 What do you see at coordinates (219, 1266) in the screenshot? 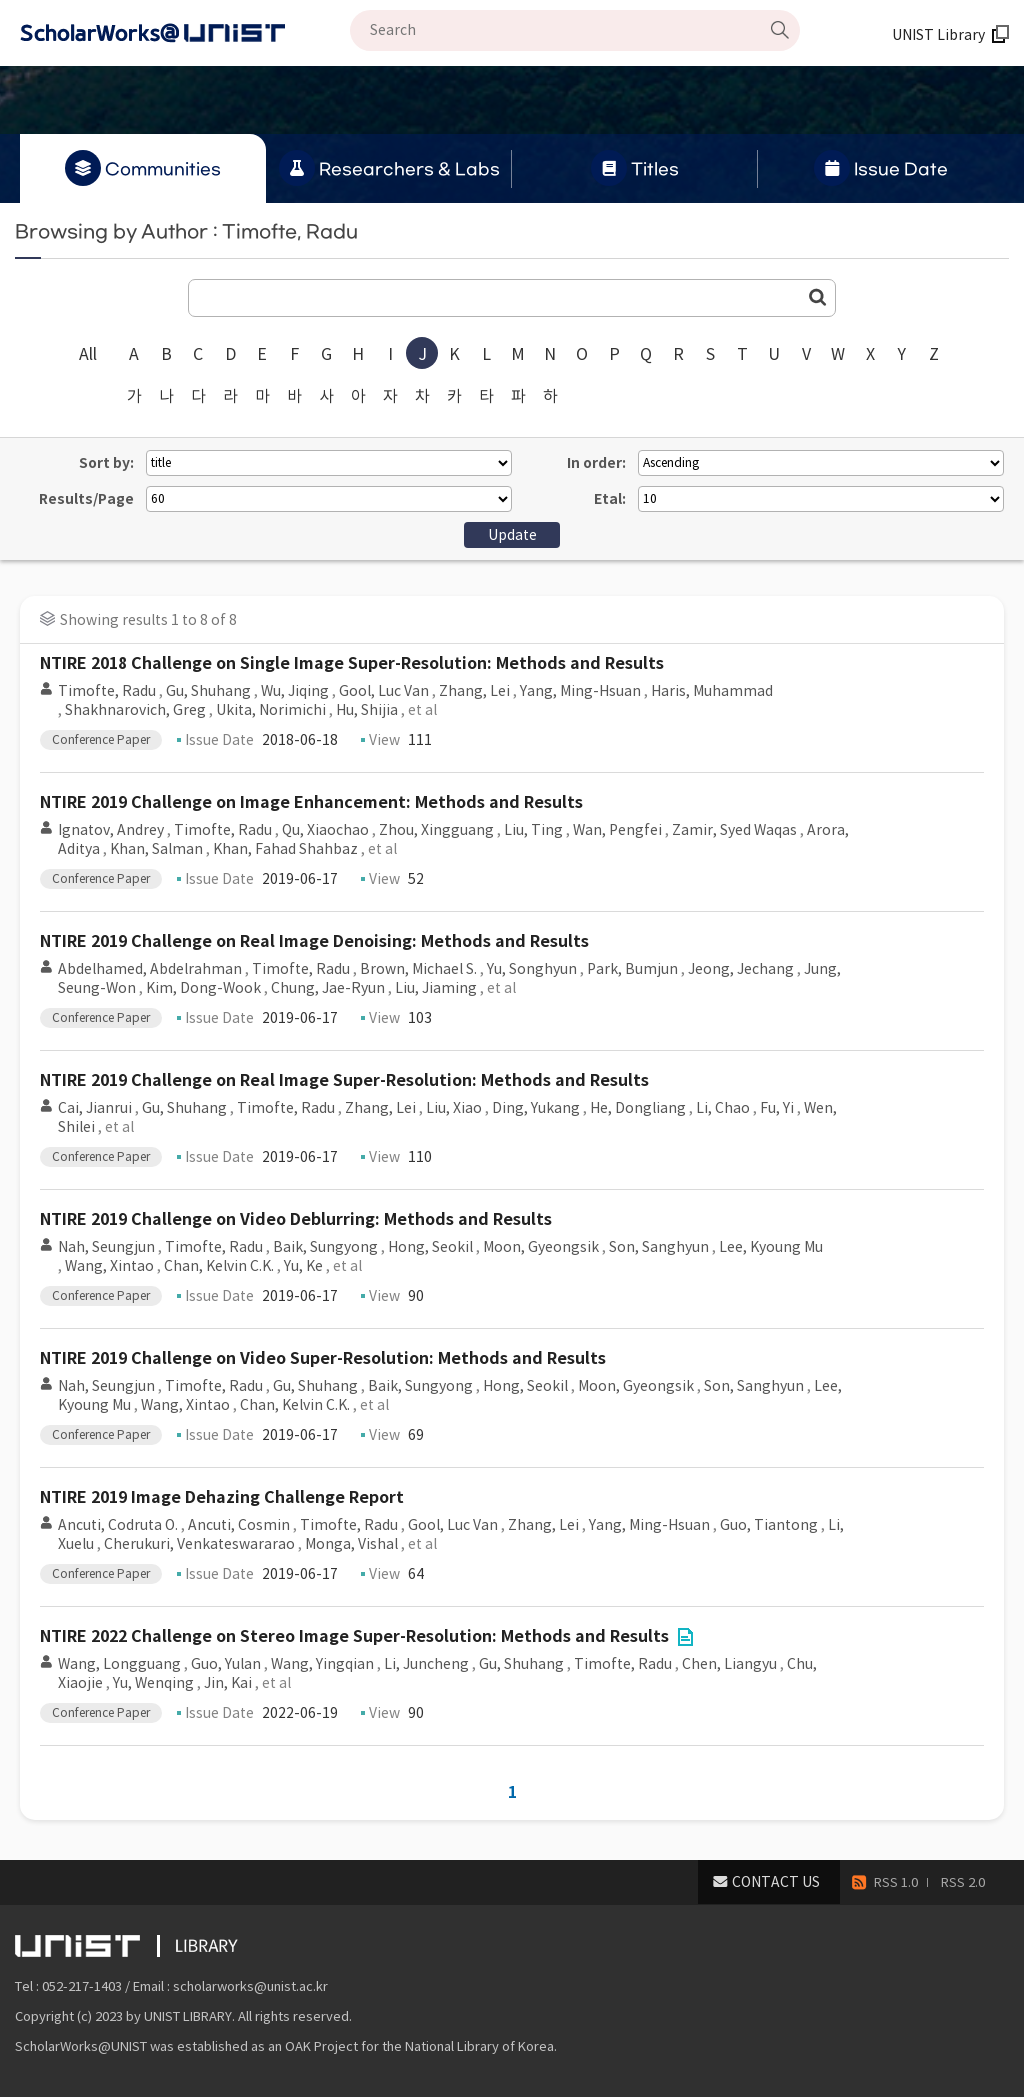
I see `Chan, Kelvin C.K.` at bounding box center [219, 1266].